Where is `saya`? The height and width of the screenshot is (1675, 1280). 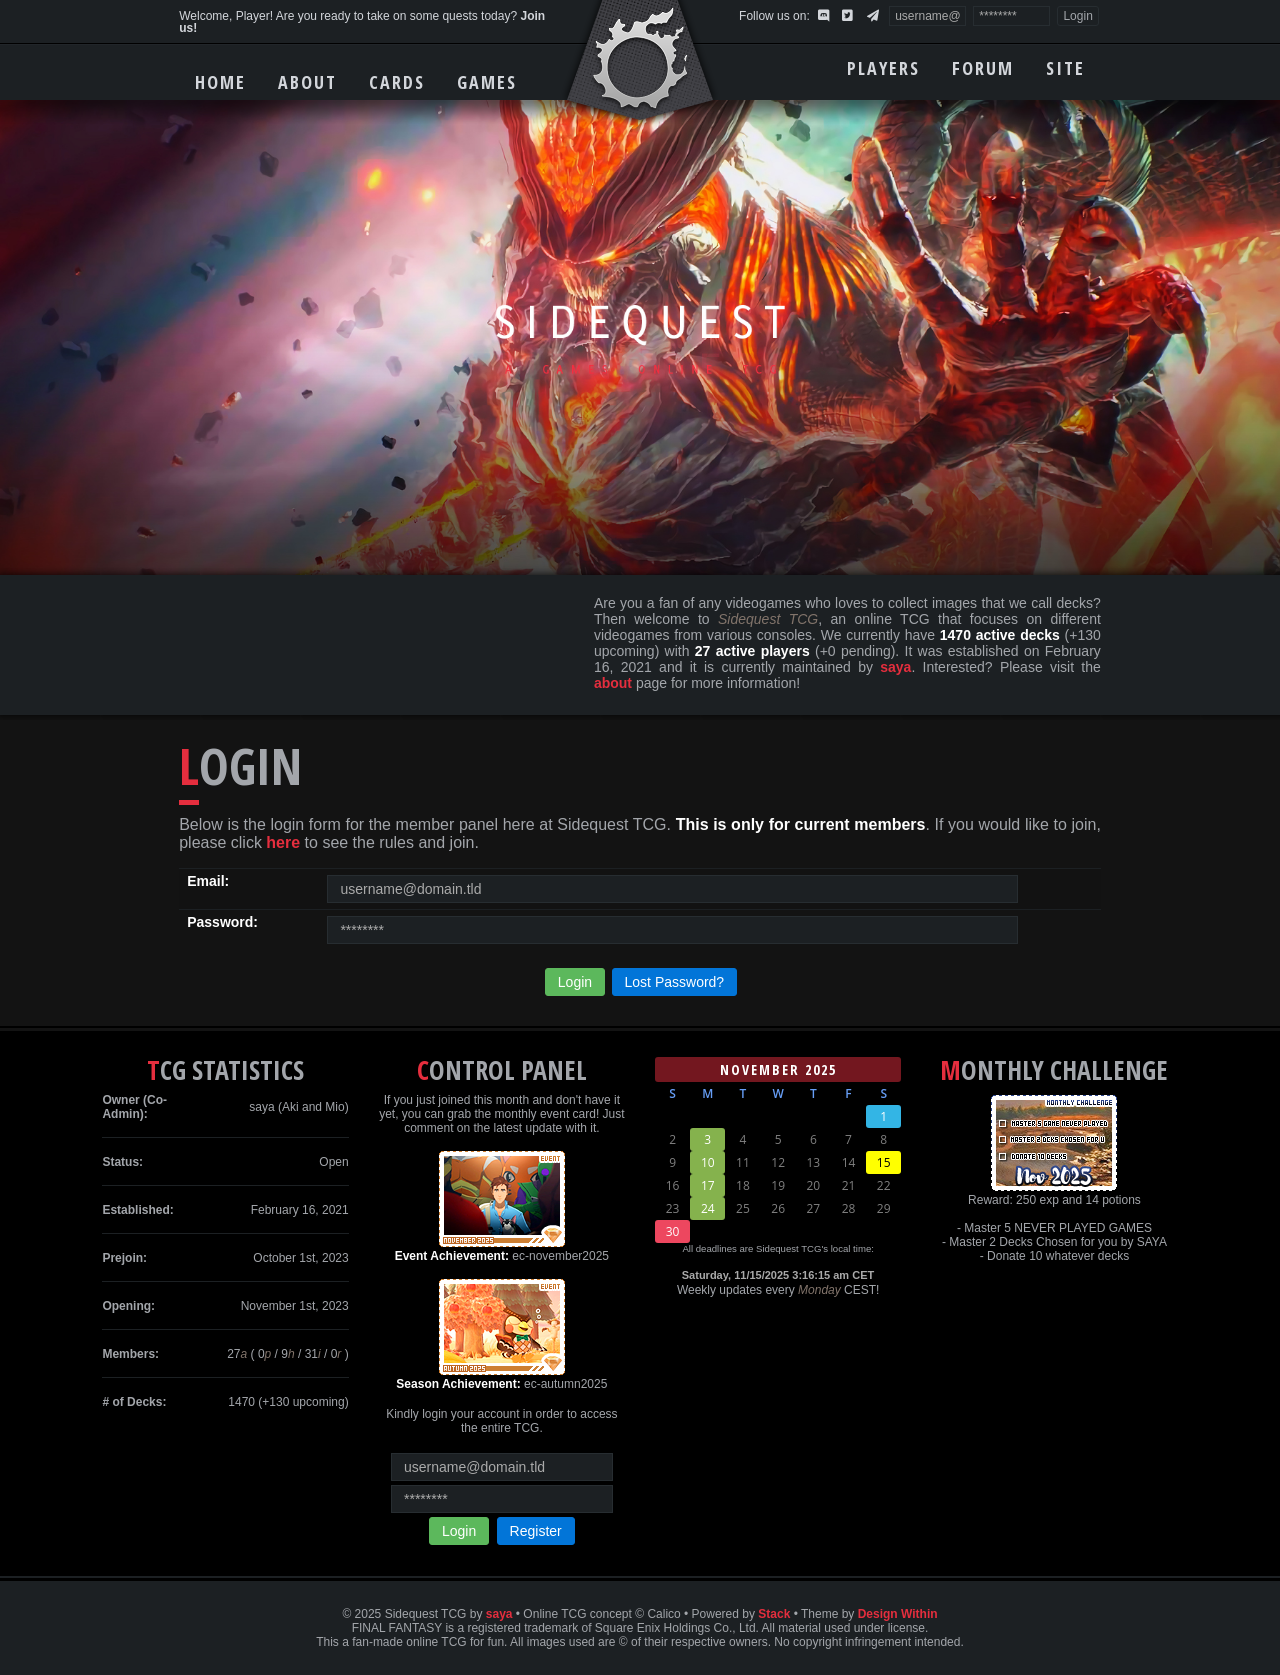
saya is located at coordinates (895, 667).